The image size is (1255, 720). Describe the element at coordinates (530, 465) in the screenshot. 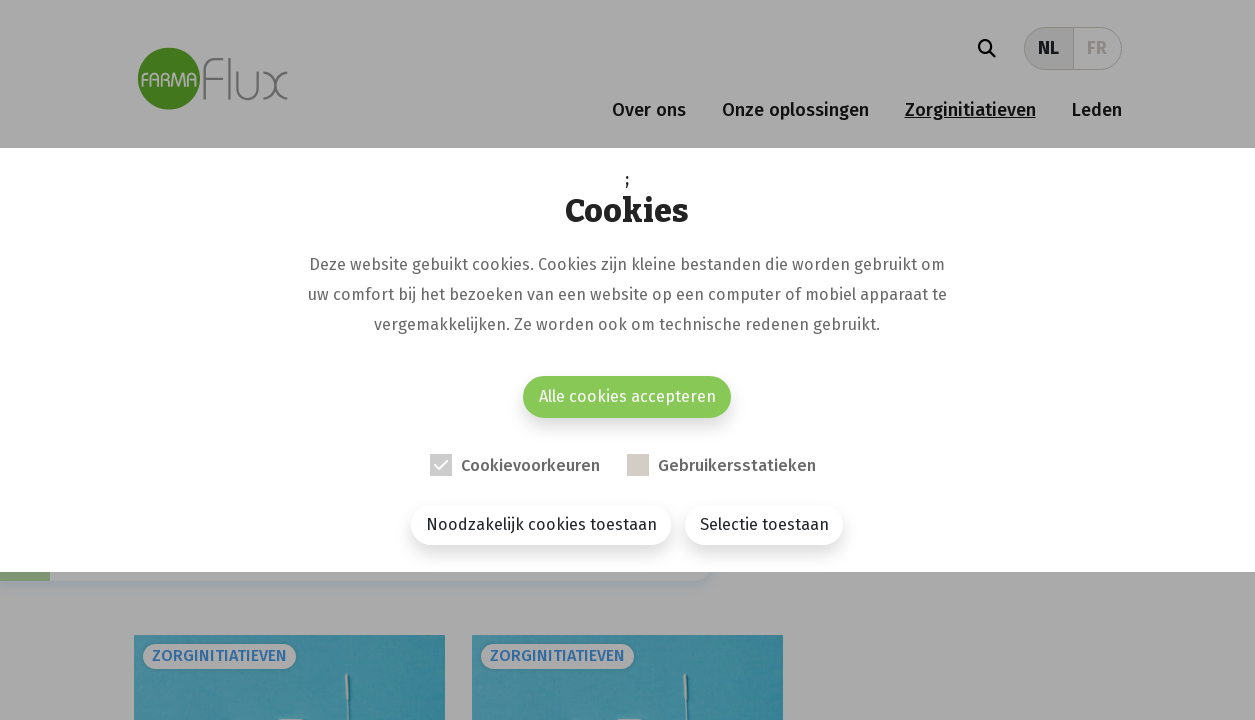

I see `Cookievoorkeuren` at that location.